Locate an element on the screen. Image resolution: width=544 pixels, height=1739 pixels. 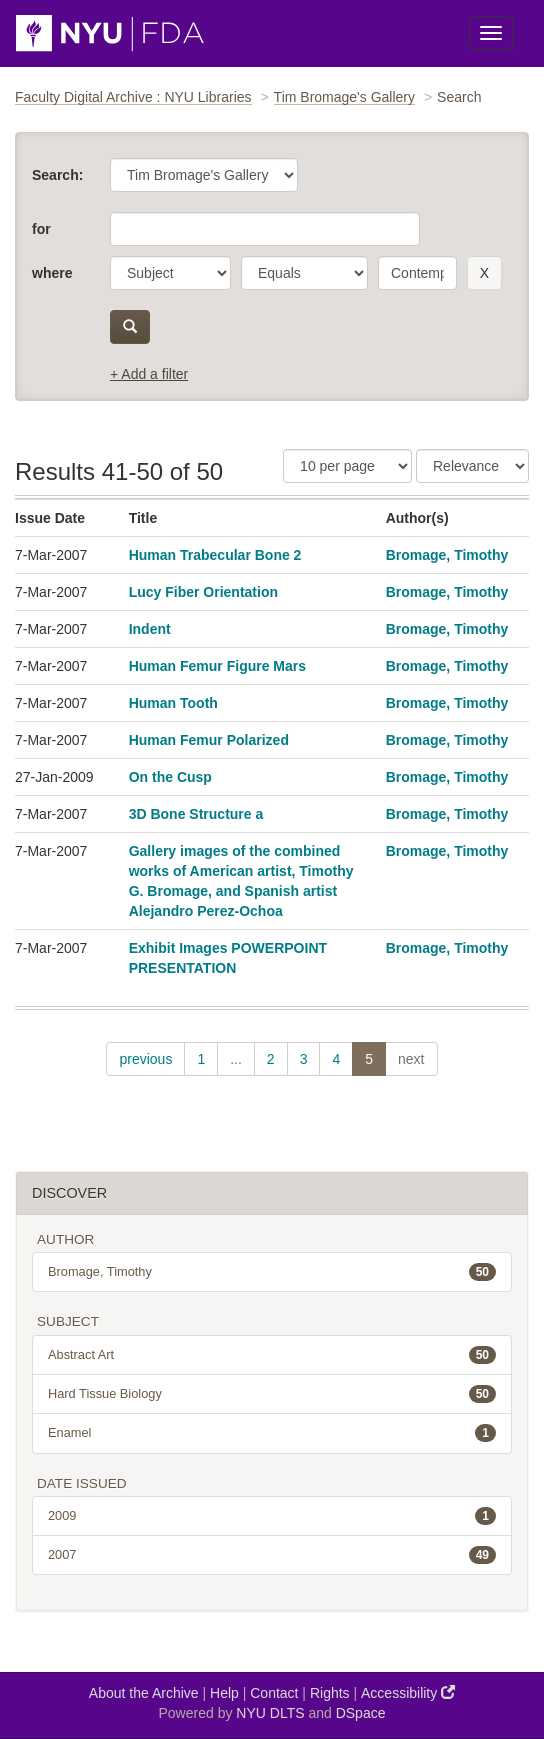
Hard Tissue Biology is located at coordinates (272, 1394).